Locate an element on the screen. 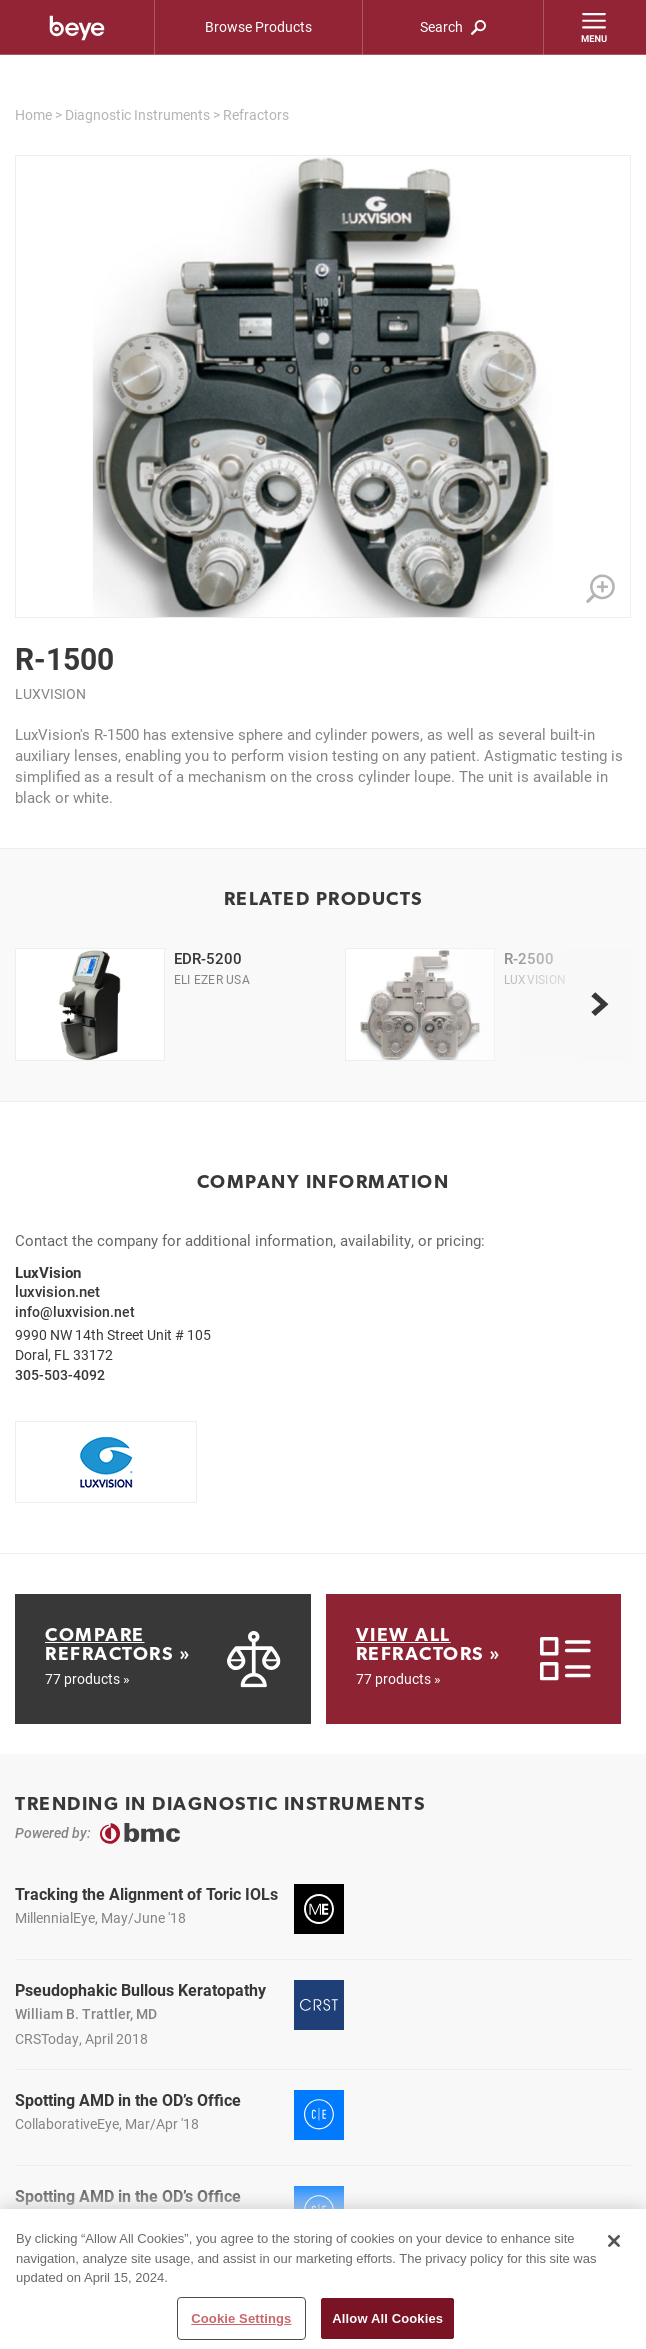  Home is located at coordinates (33, 114).